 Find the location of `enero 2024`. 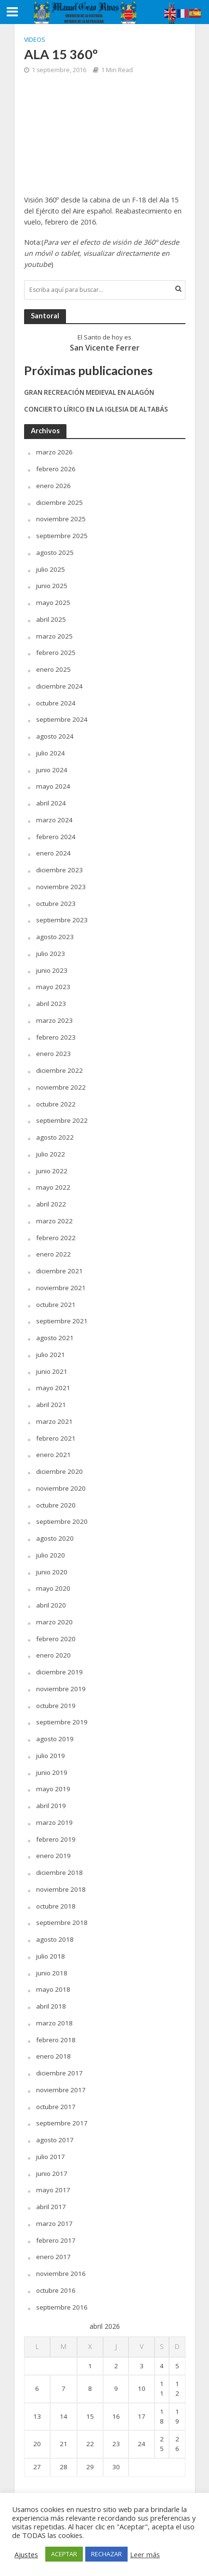

enero 2024 is located at coordinates (53, 853).